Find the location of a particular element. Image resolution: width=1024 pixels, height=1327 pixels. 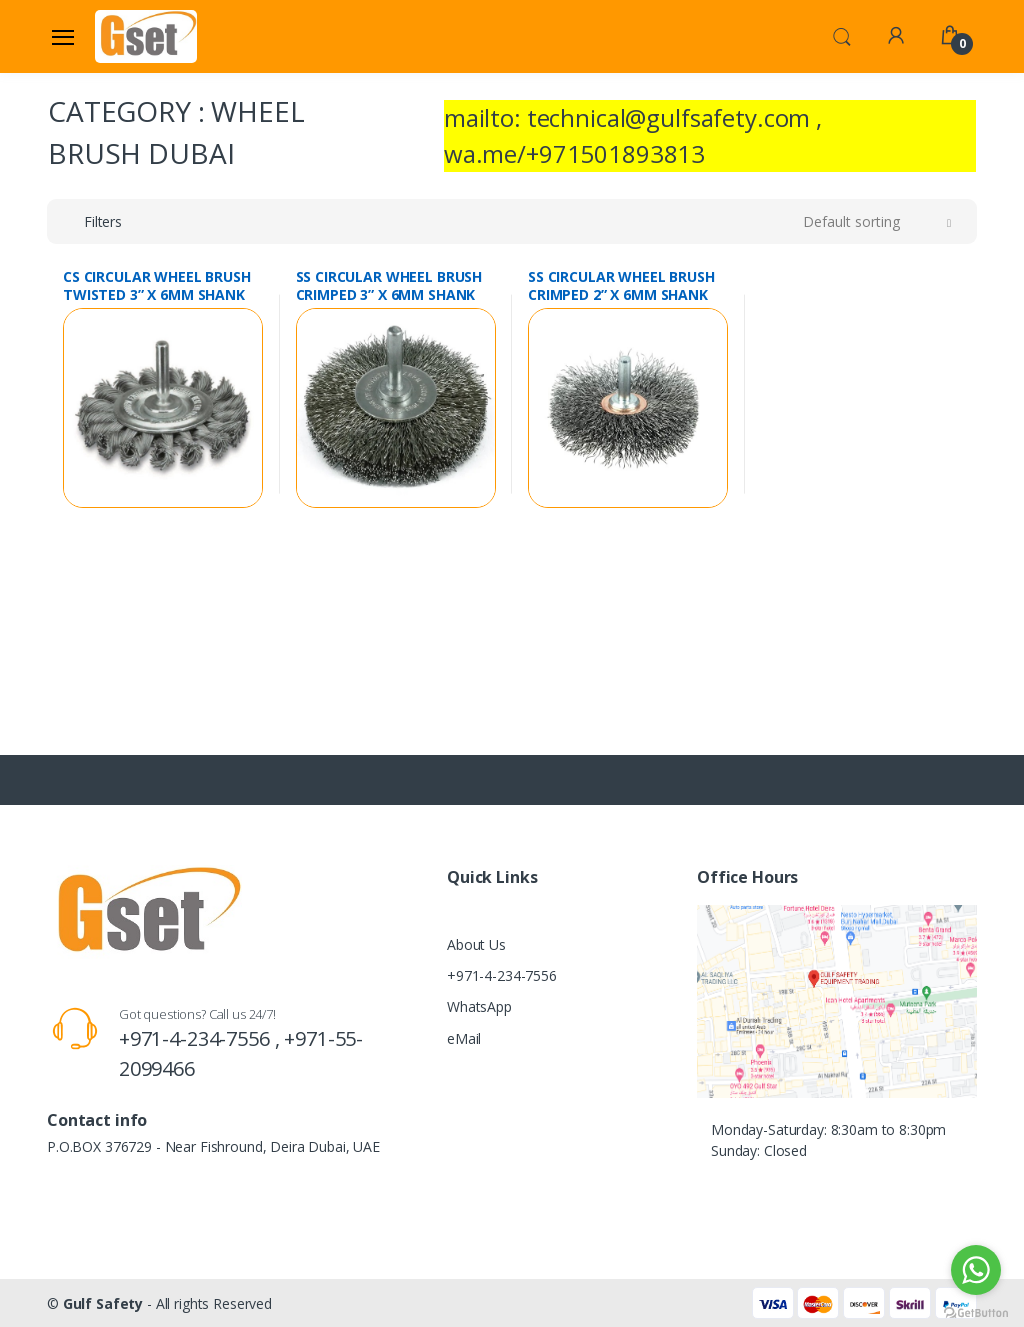

[Go to whatsapp] is located at coordinates (976, 1270).